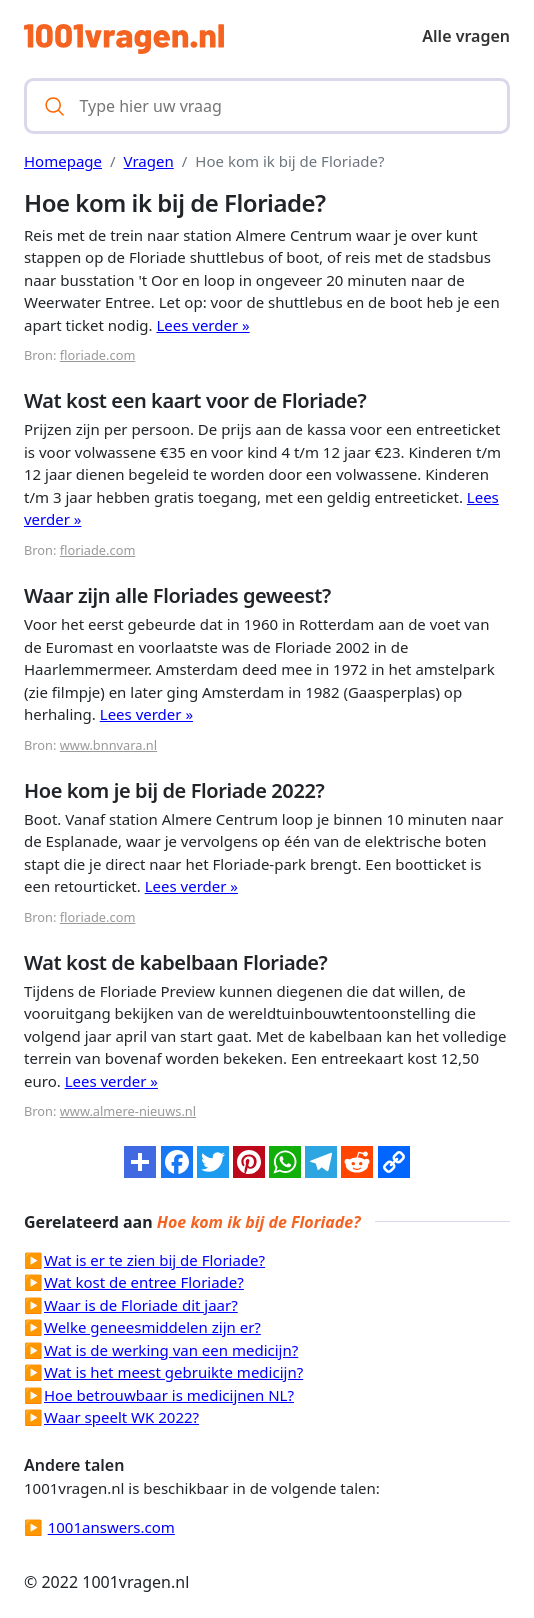 This screenshot has width=534, height=1618. I want to click on Wat is er te zien bij de Floriade?, so click(154, 1260).